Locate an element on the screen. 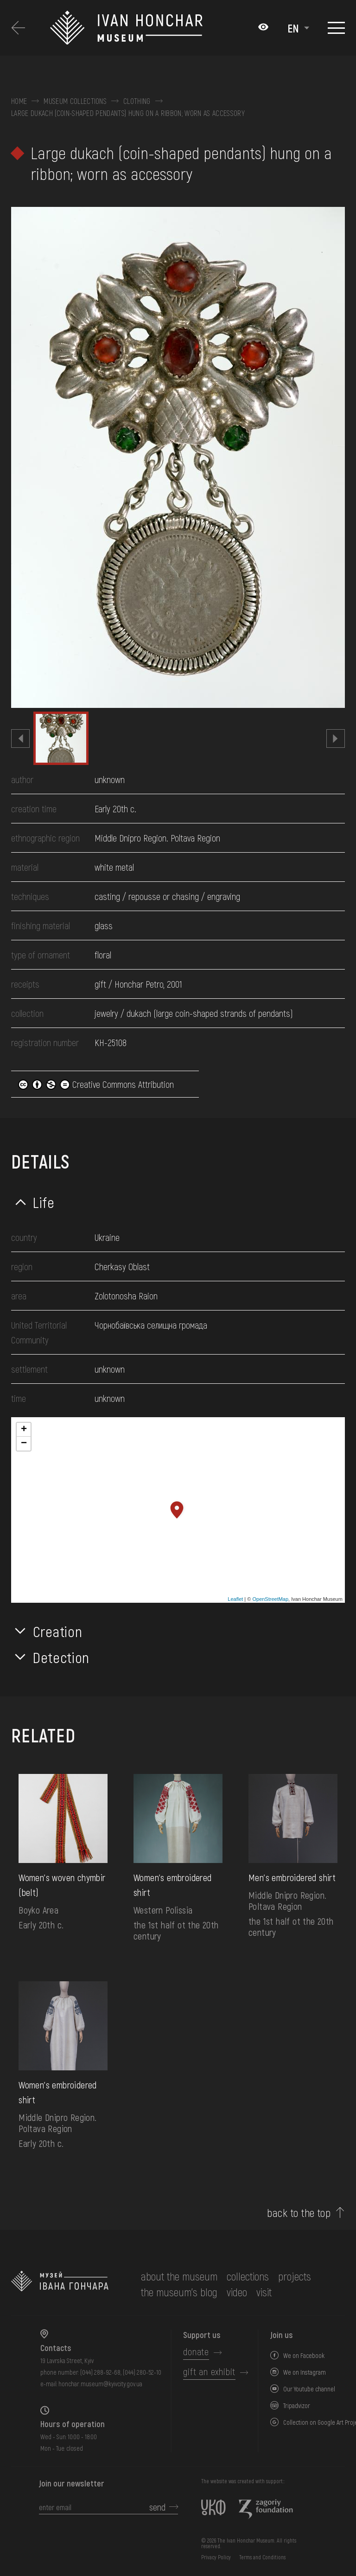 The height and width of the screenshot is (2576, 356). Leaflet is located at coordinates (235, 1599).